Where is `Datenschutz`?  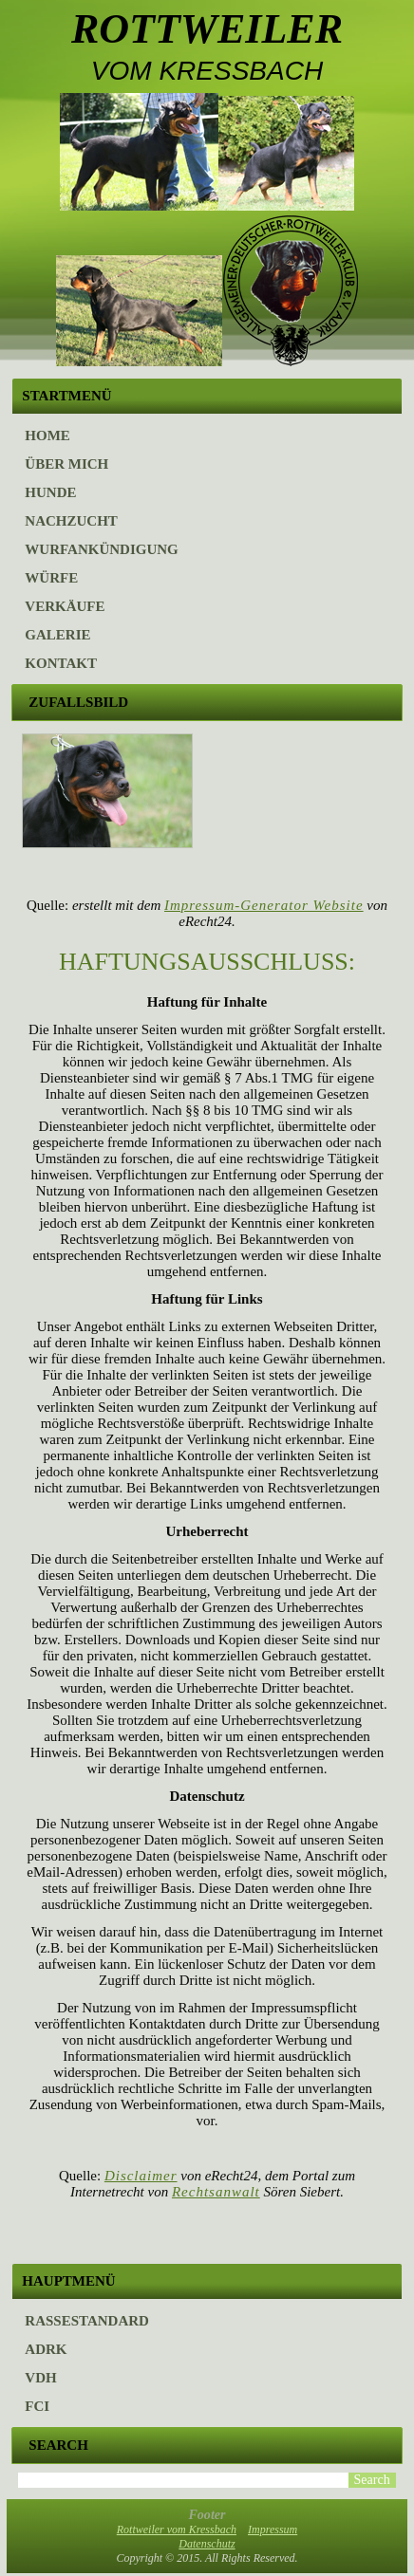
Datenschutz is located at coordinates (207, 2543).